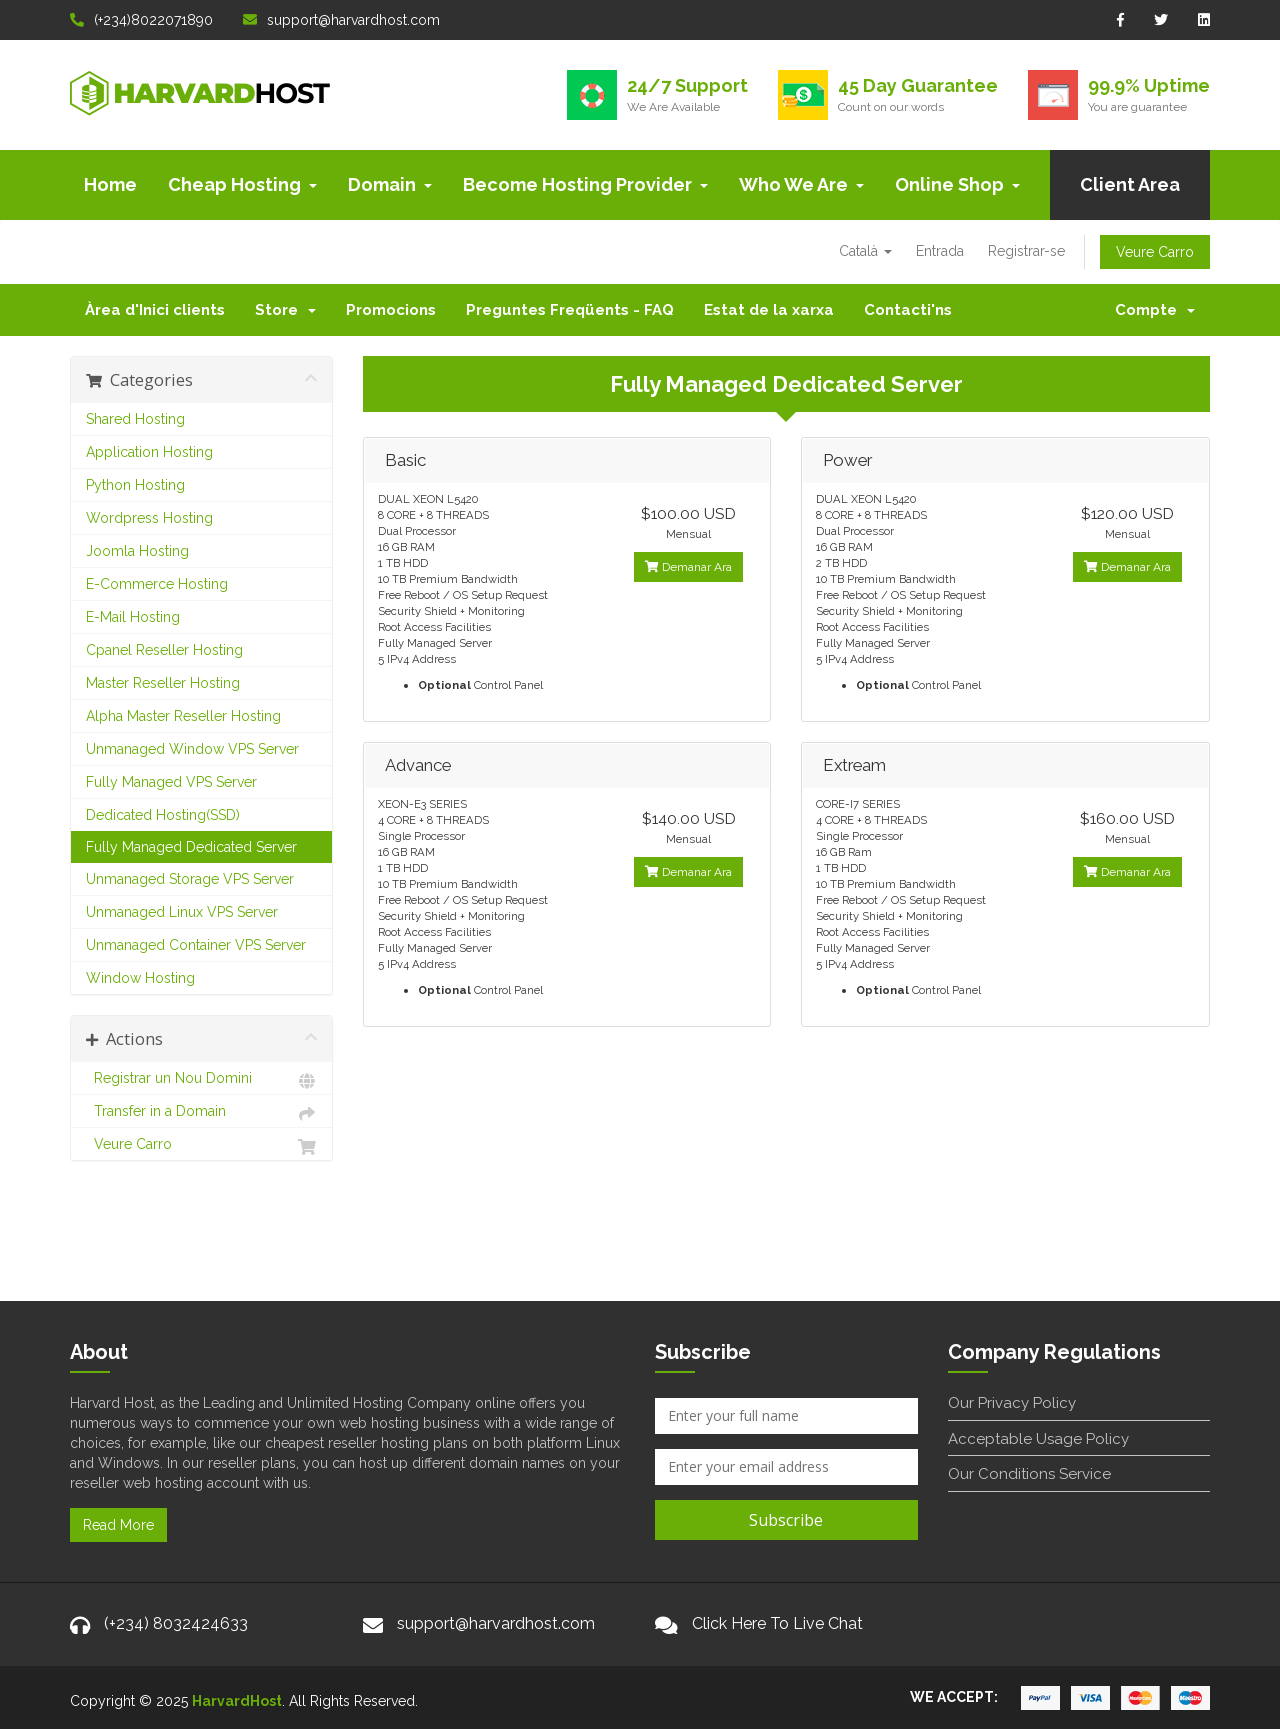  What do you see at coordinates (196, 945) in the screenshot?
I see `Unmanaged Container VPS Server` at bounding box center [196, 945].